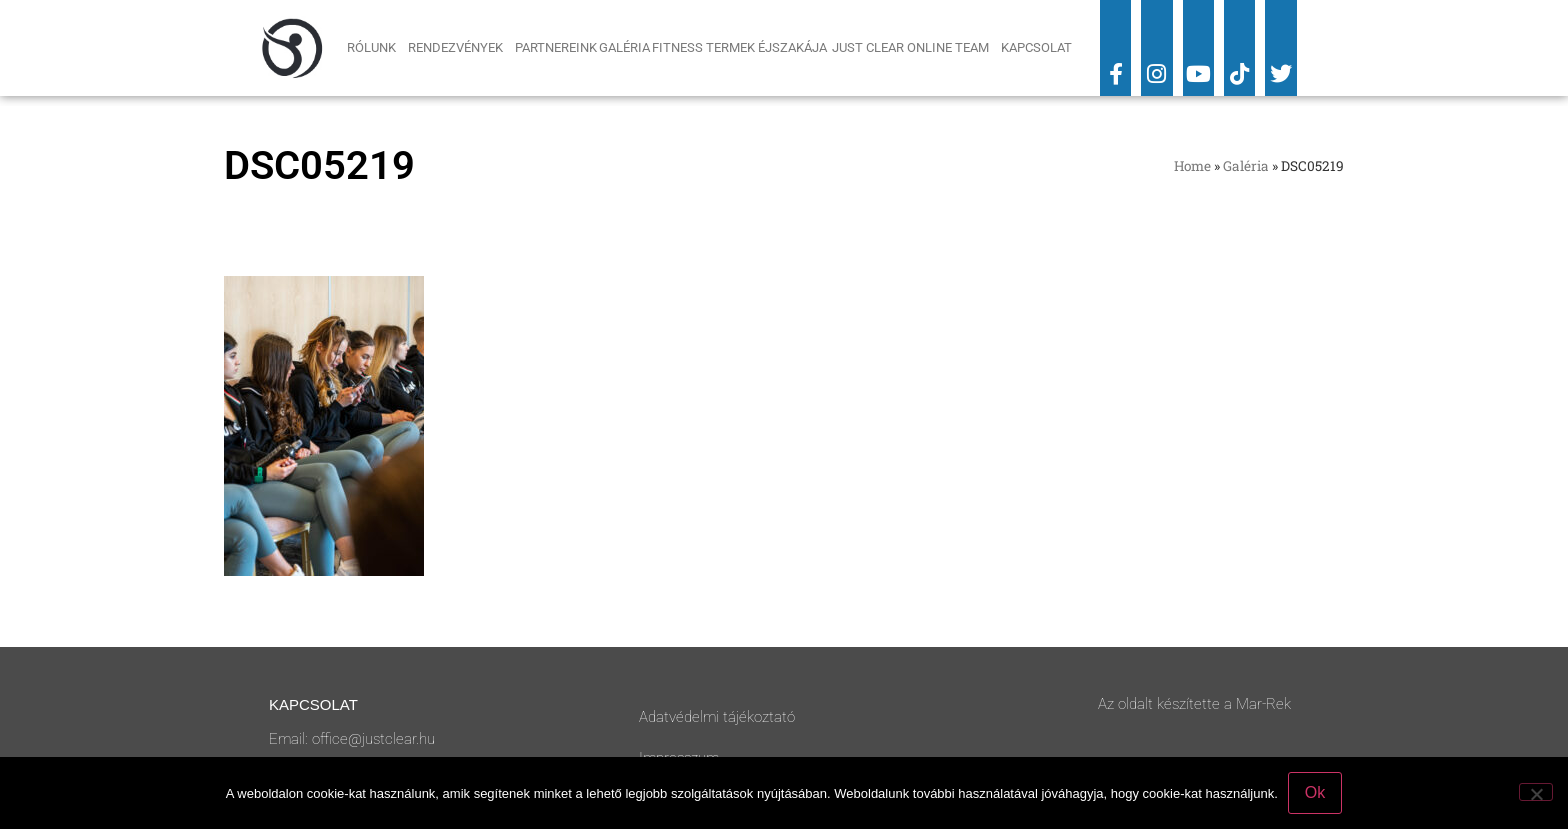 The image size is (1568, 829). I want to click on Home, so click(1192, 166).